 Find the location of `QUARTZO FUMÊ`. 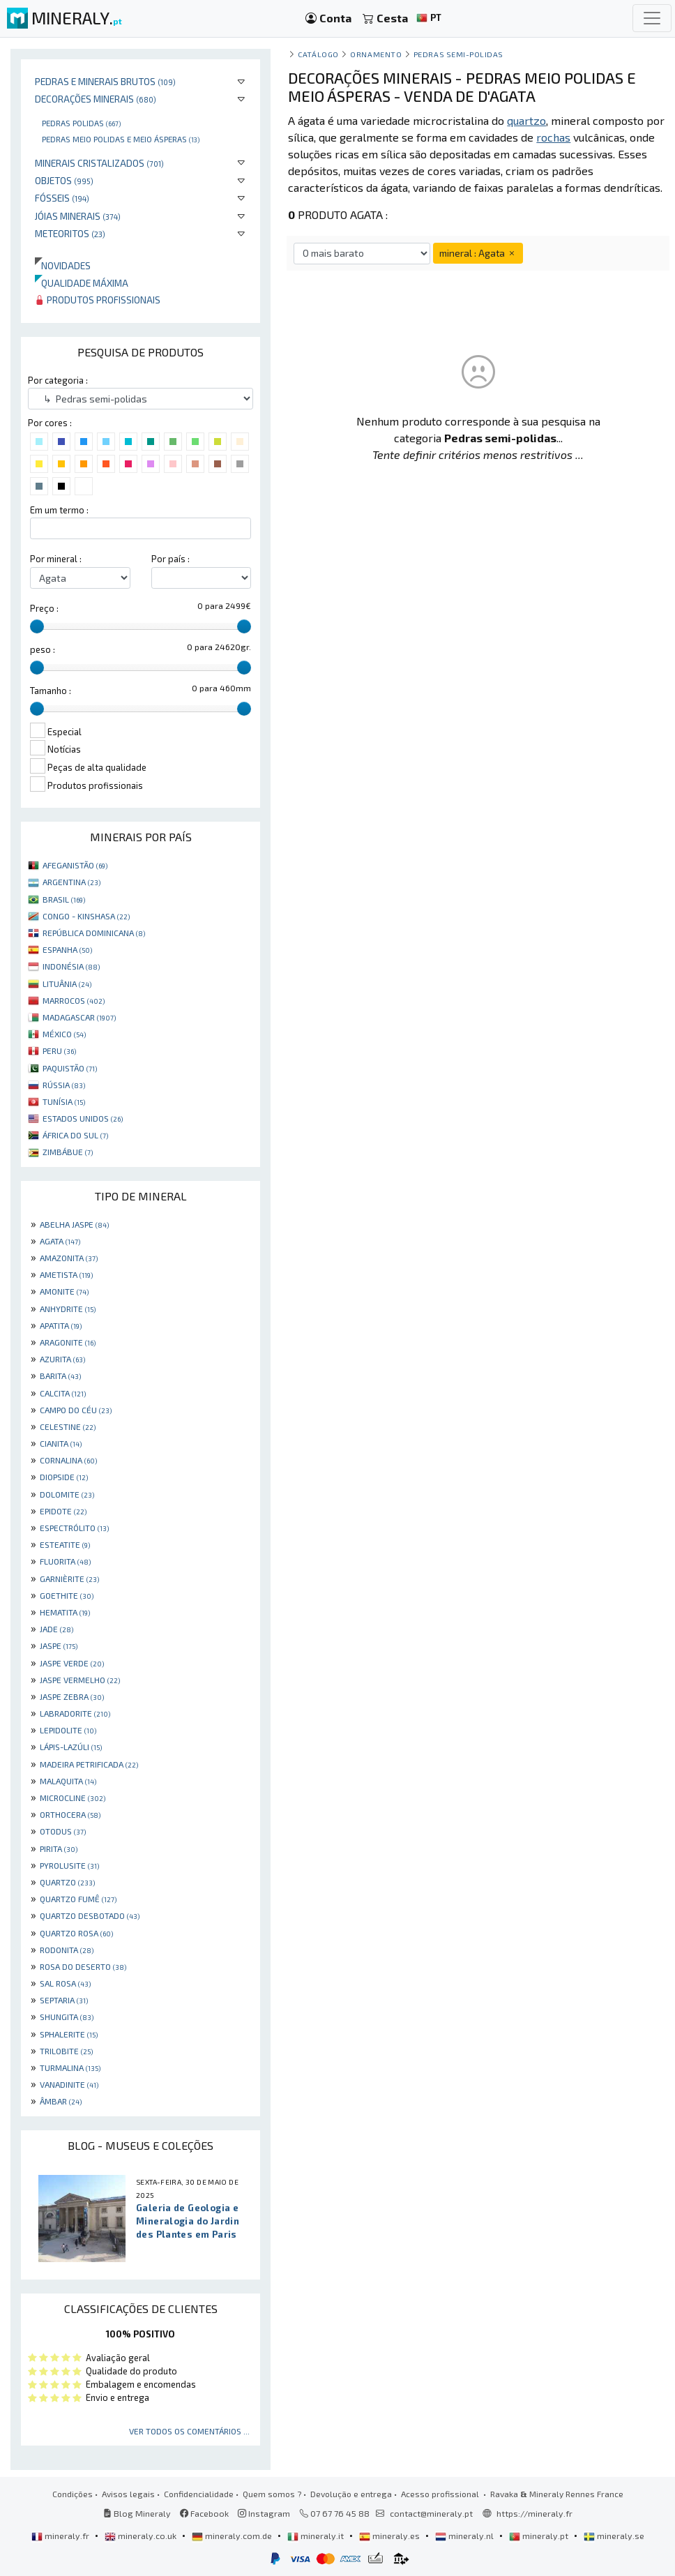

QUARTZO FUMÊ is located at coordinates (78, 1899).